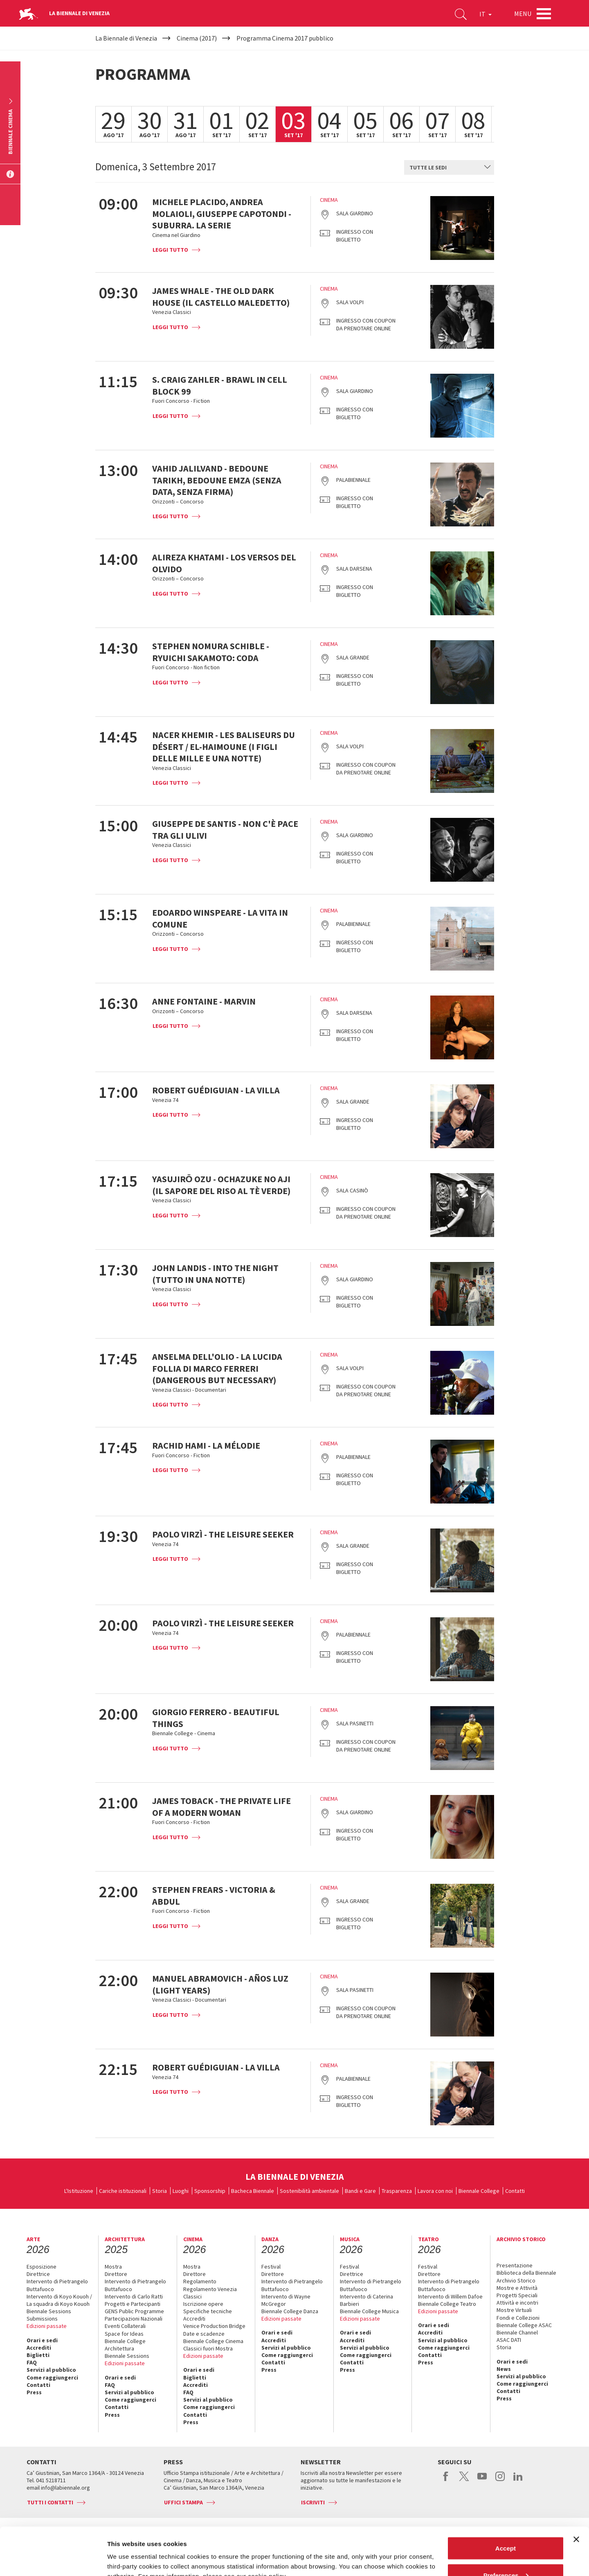 This screenshot has width=589, height=2576. I want to click on Venice Production Bridge, so click(214, 2326).